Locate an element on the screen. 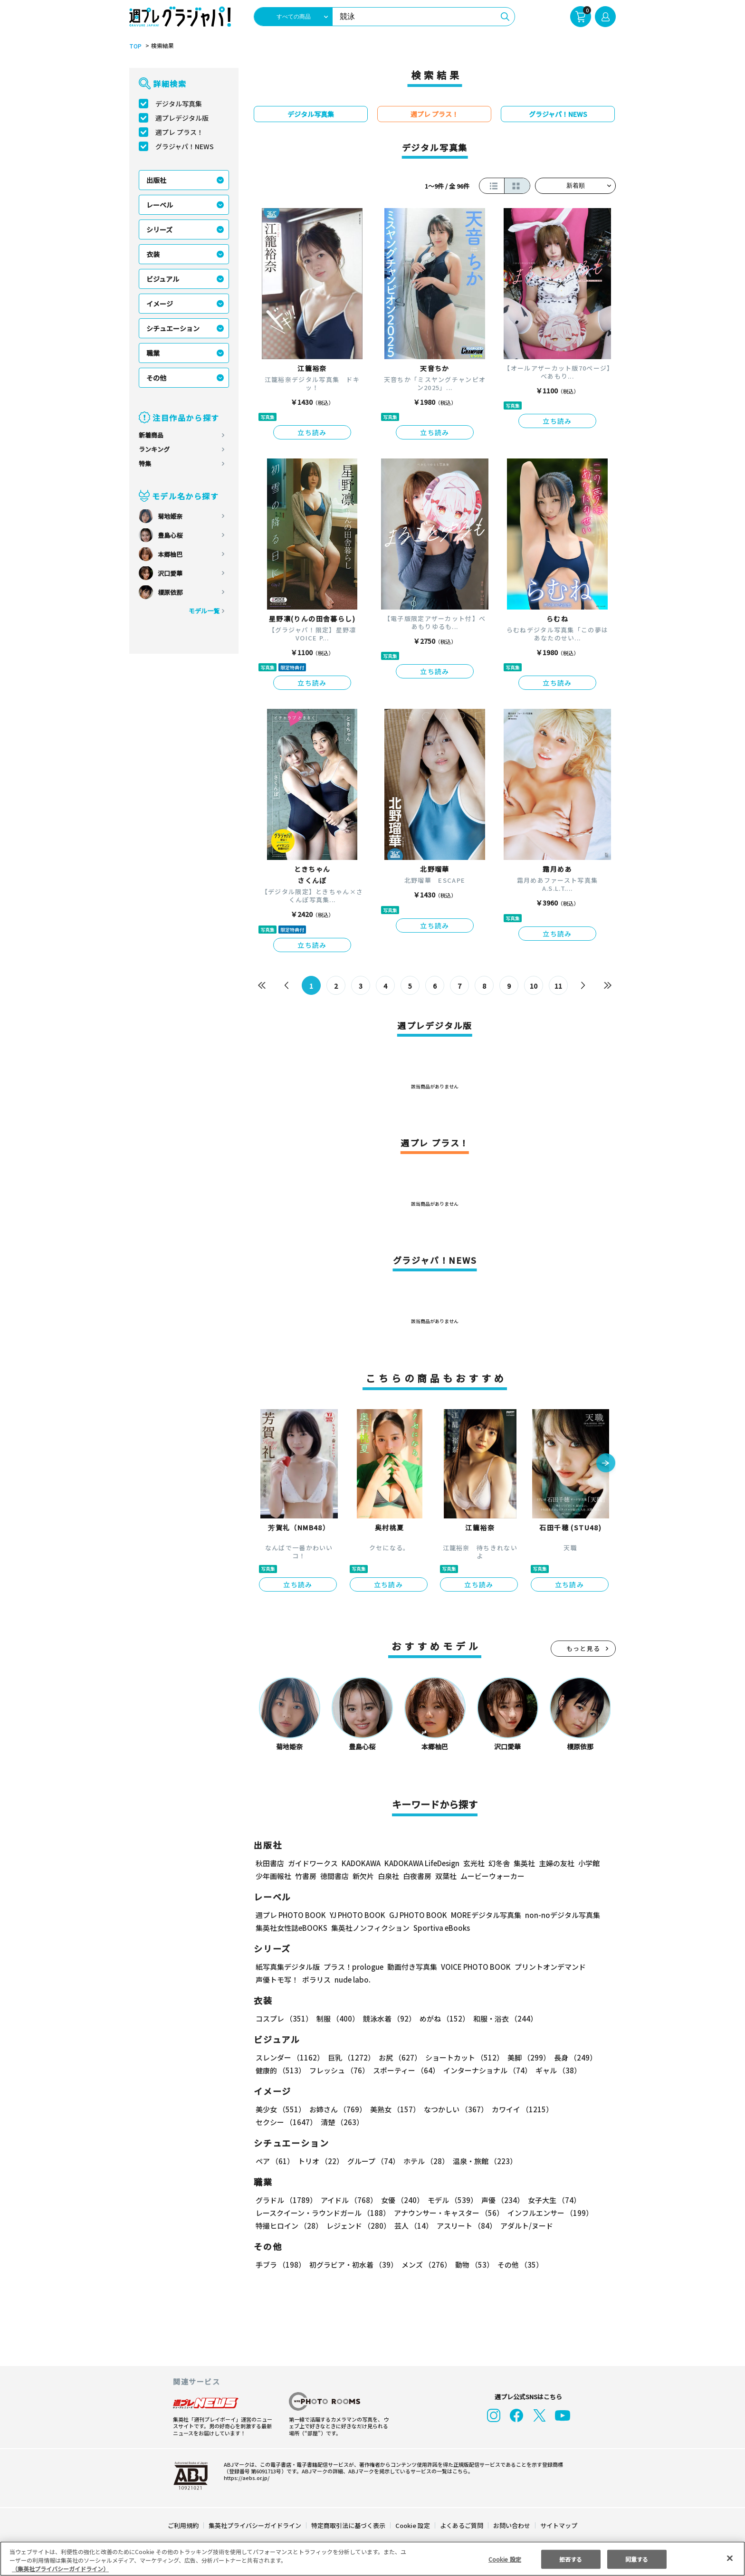  週プレ PHOTO BOOK is located at coordinates (290, 1915).